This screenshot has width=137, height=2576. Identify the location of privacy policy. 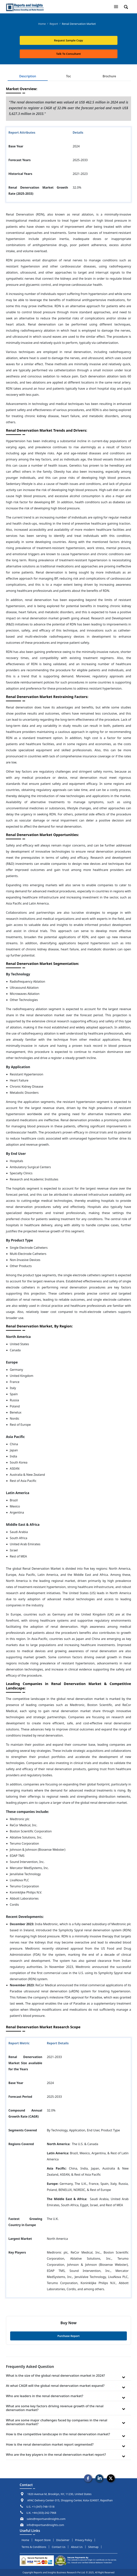
(83, 2540).